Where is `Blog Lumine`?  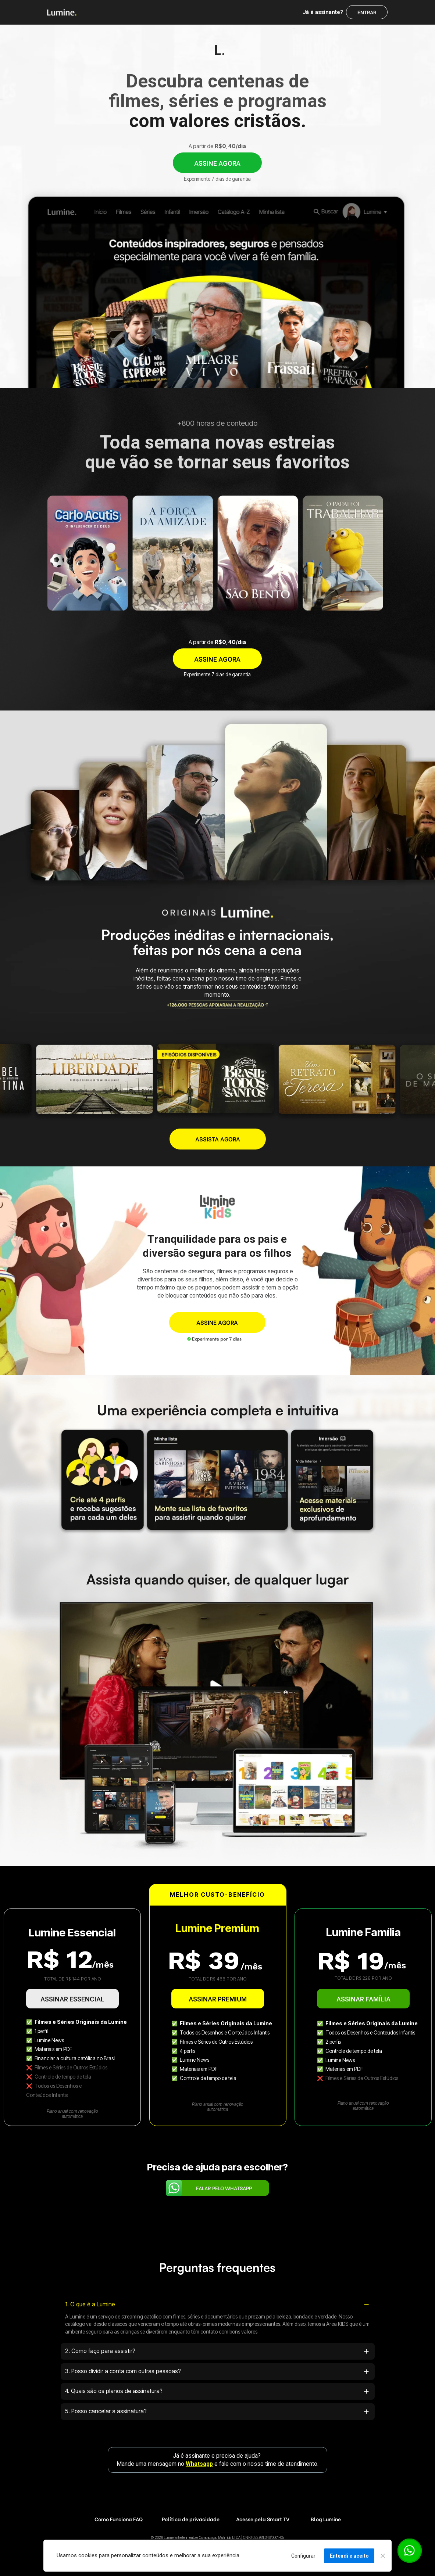
Blog Lumine is located at coordinates (326, 2519).